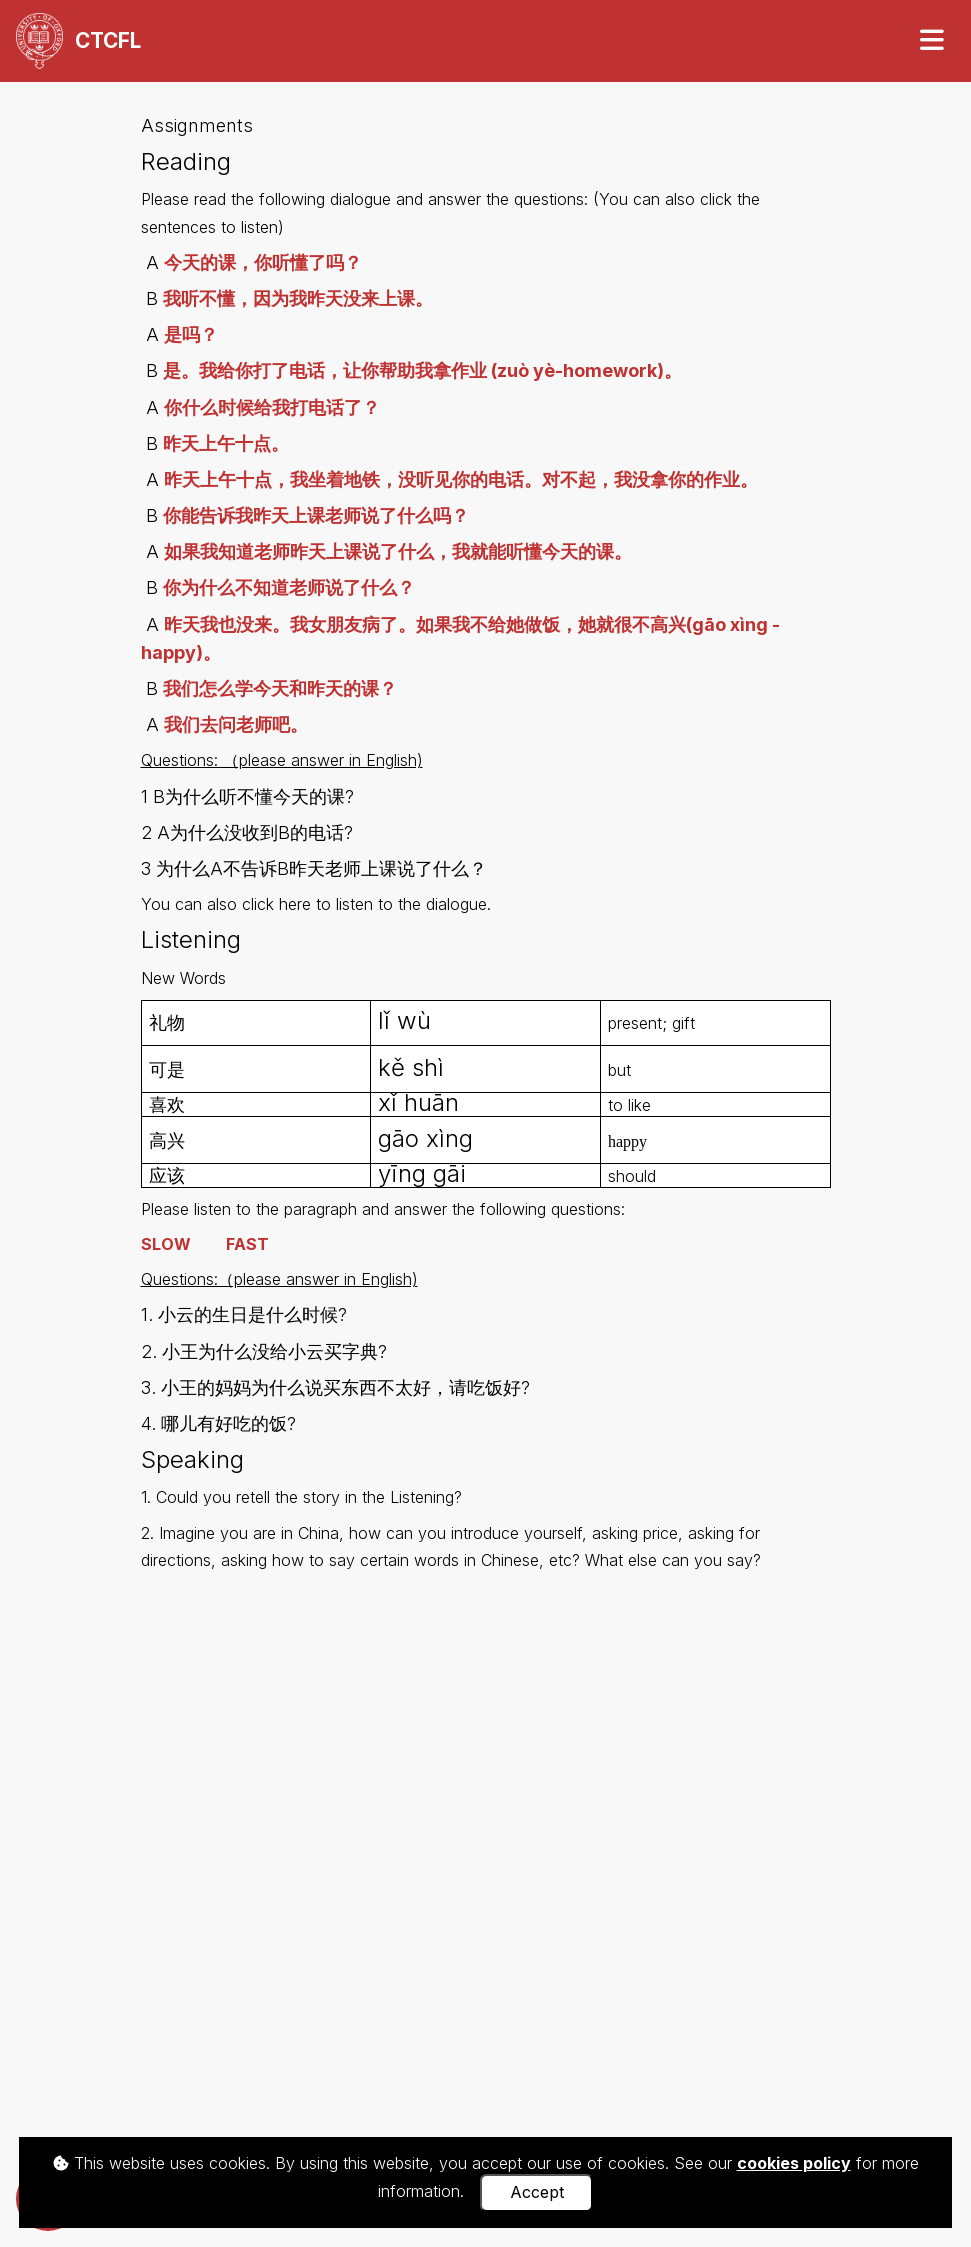 The height and width of the screenshot is (2247, 971). Describe the element at coordinates (443, 551) in the screenshot. I see `老师昨天上课说了什么，我就能听懂今天的课。` at that location.